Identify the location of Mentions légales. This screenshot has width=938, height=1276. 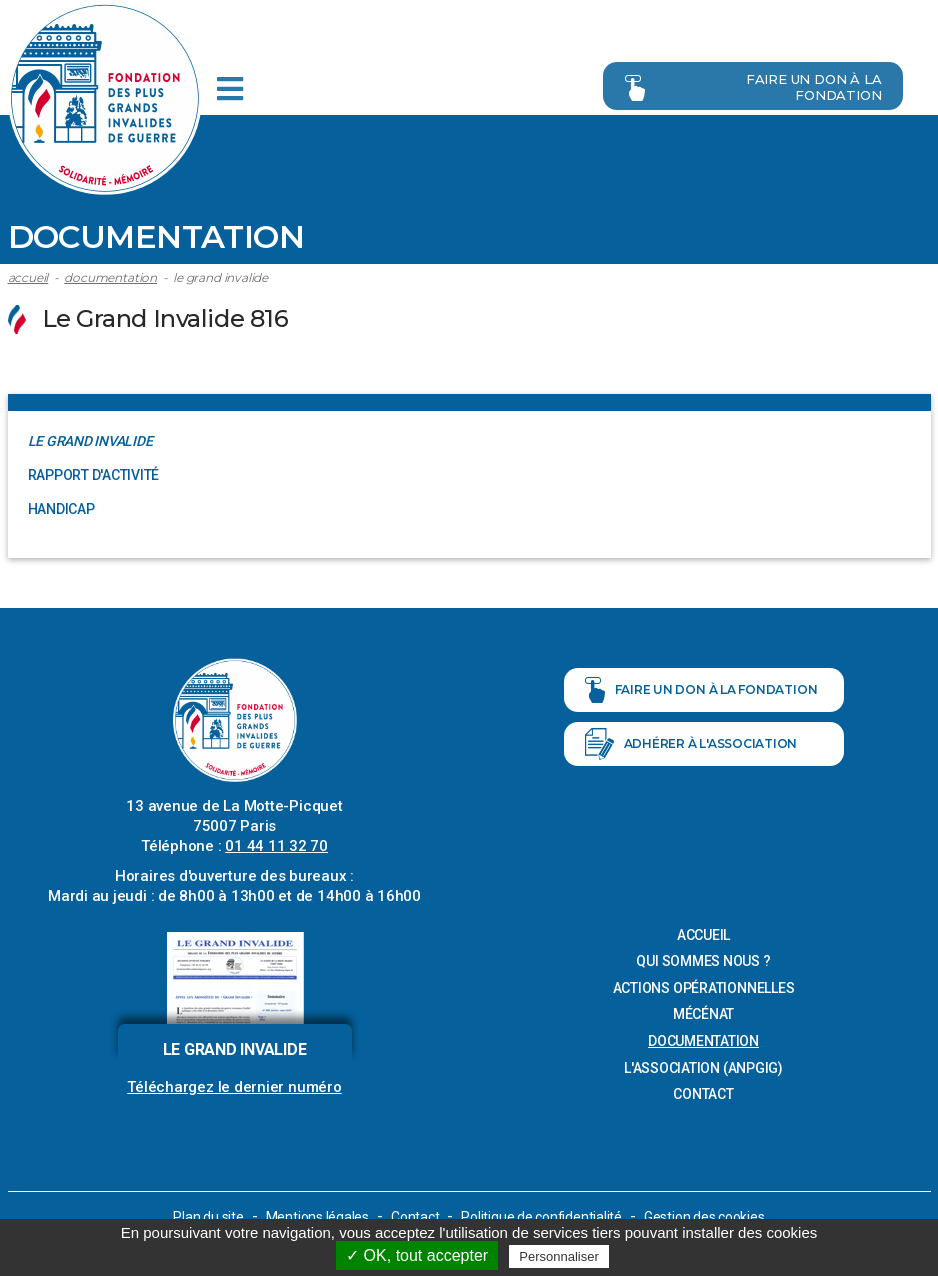
(316, 1216).